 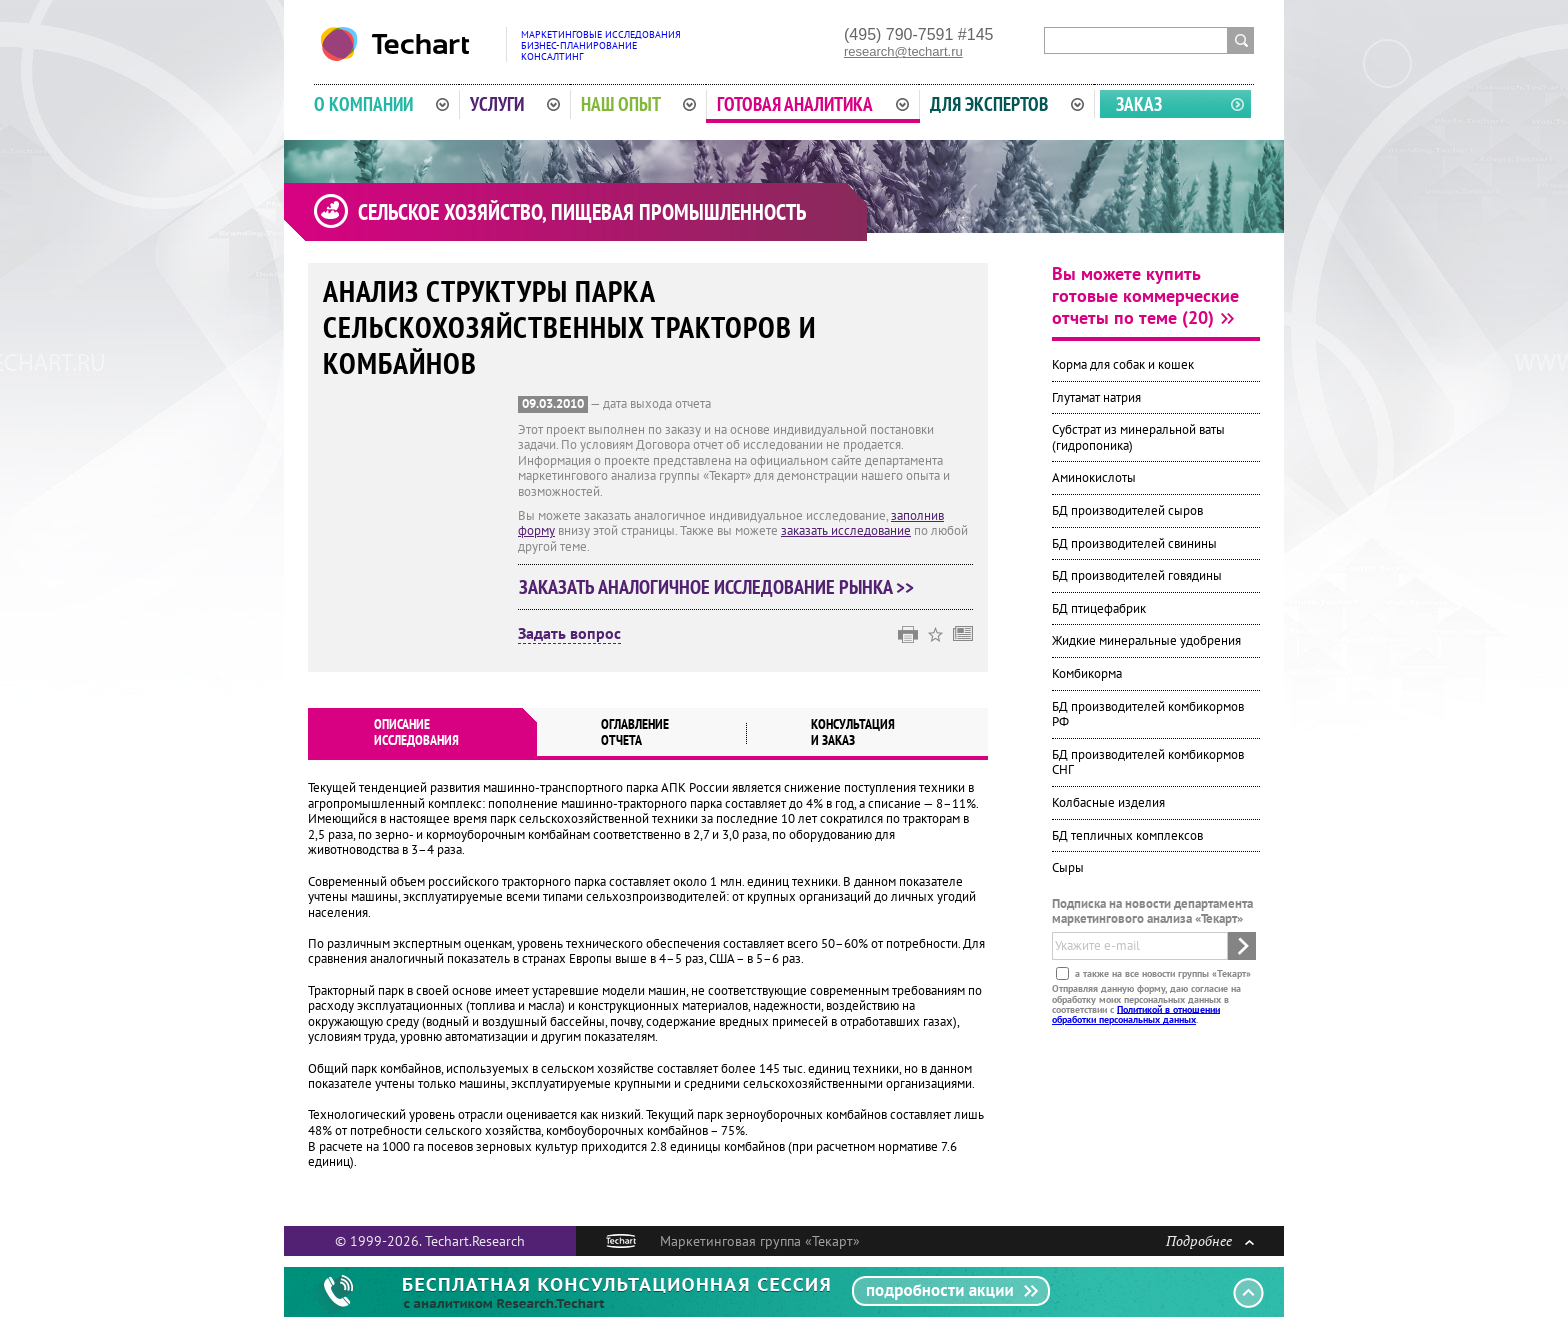 I want to click on Вы можете купить готовые коммерческие отчеты по теме (20), so click(x=1145, y=295).